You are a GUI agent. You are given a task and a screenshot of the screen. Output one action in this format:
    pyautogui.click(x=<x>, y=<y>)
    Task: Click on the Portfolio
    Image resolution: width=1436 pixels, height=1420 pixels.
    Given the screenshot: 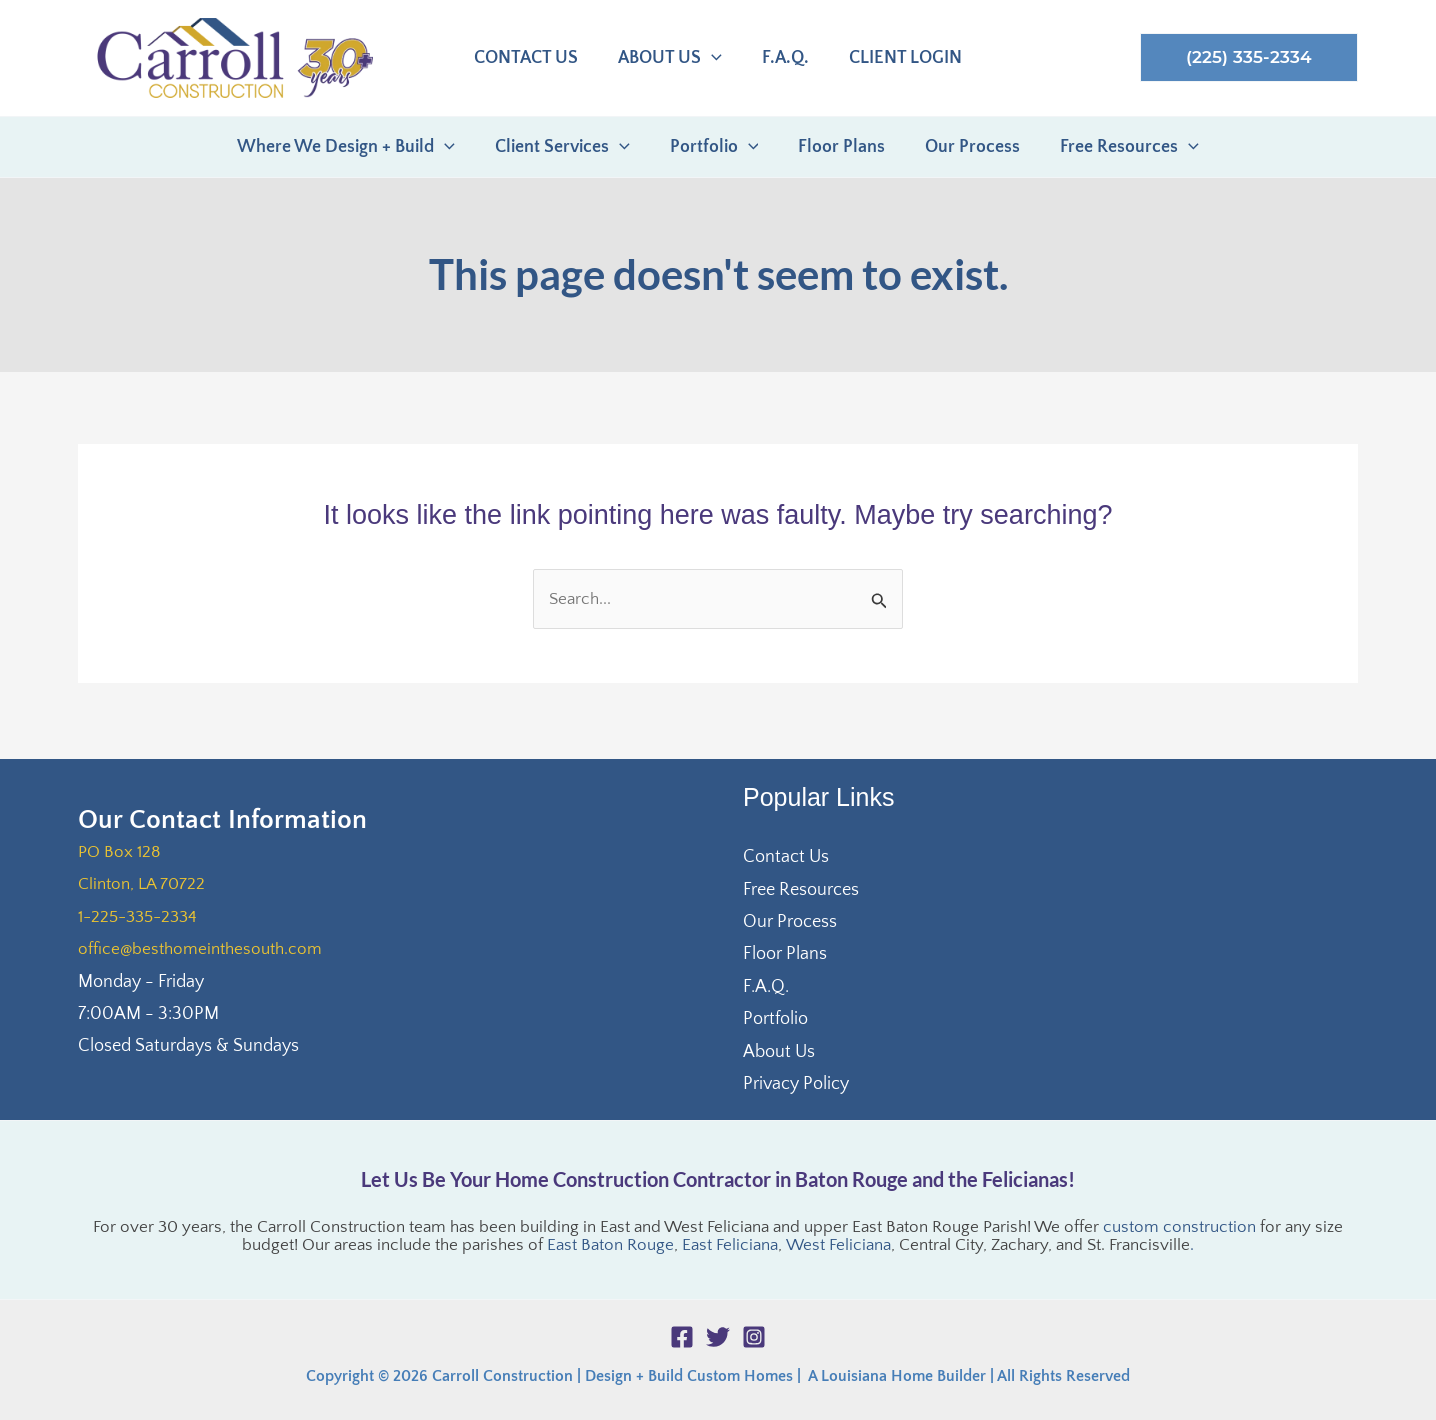 What is the action you would take?
    pyautogui.click(x=775, y=1019)
    